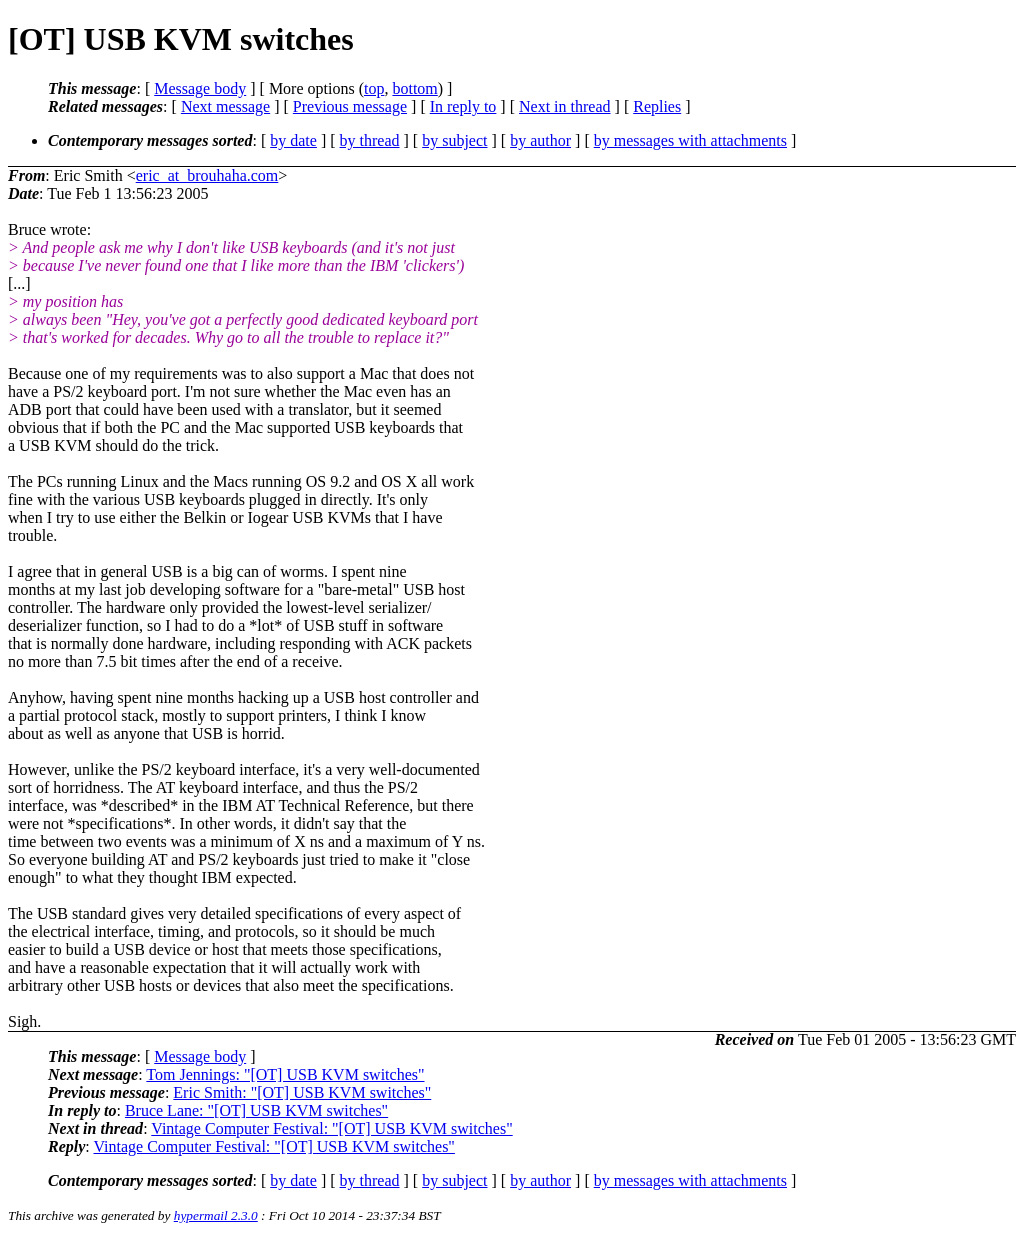  Describe the element at coordinates (657, 106) in the screenshot. I see `Replies` at that location.